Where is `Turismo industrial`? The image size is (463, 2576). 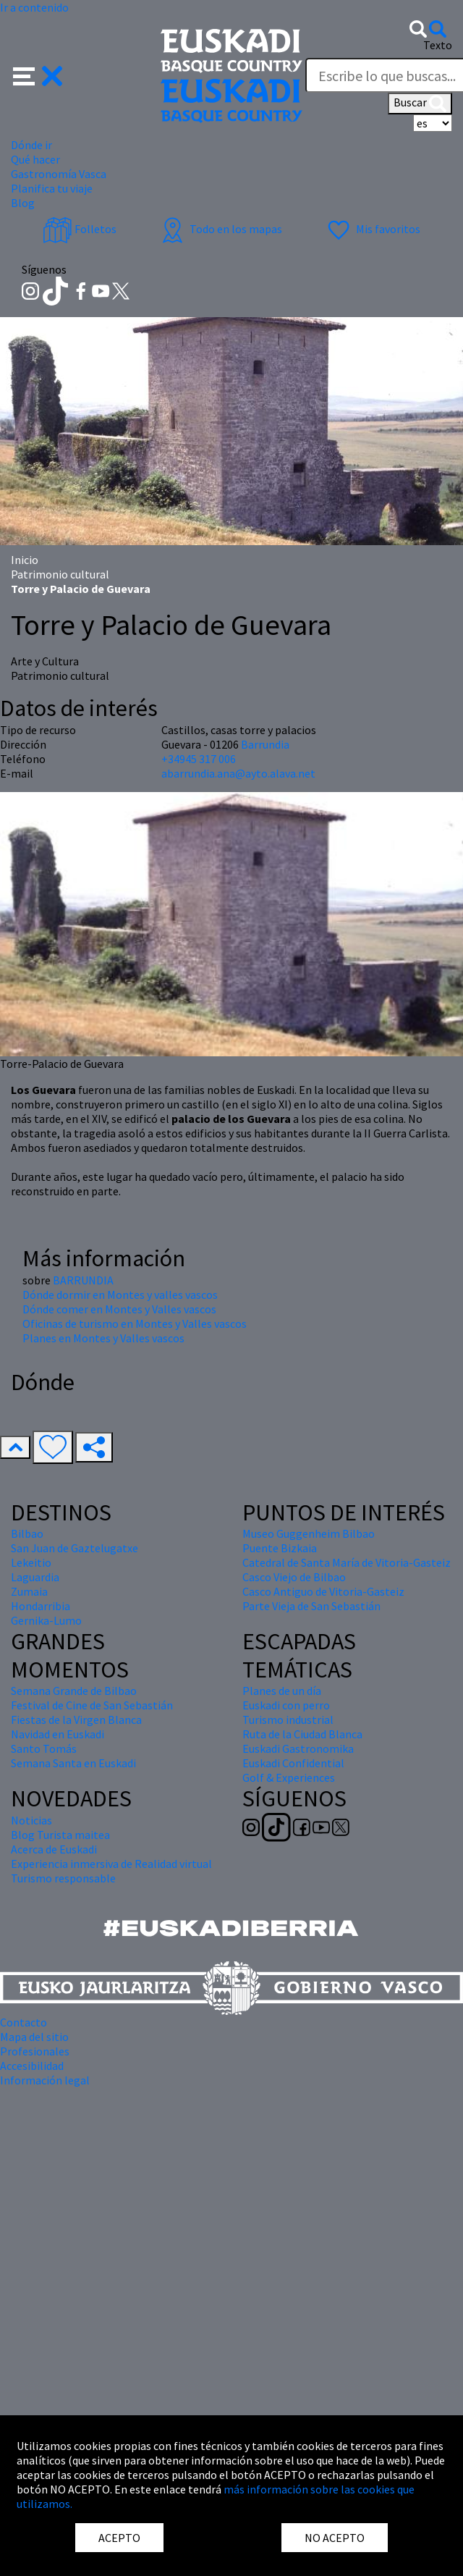 Turismo industrial is located at coordinates (288, 1719).